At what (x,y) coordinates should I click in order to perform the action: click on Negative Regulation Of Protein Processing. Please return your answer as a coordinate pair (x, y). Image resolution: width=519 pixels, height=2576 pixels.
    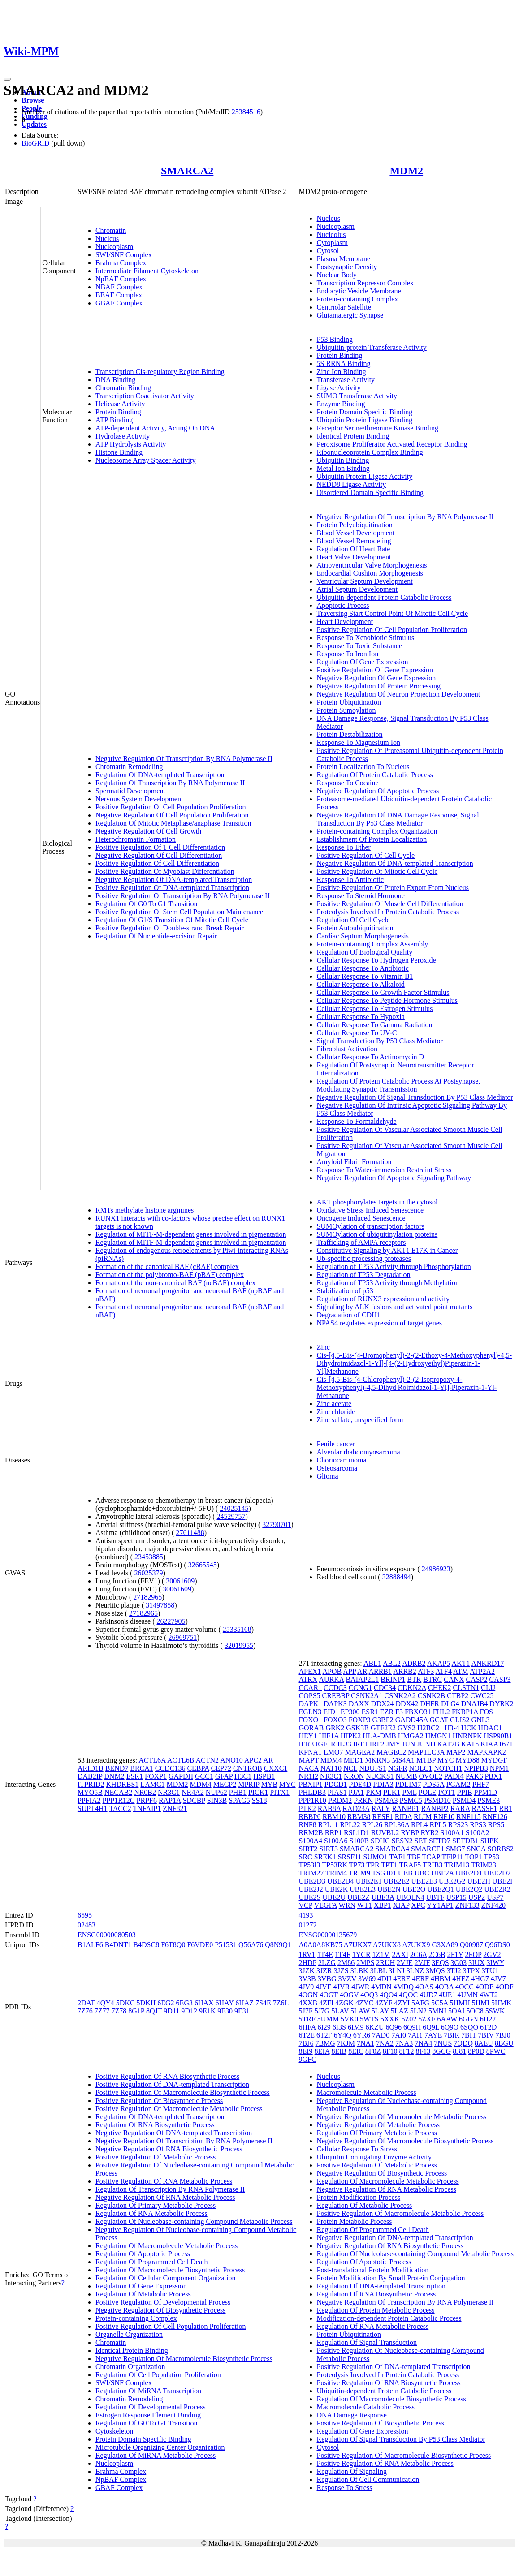
    Looking at the image, I should click on (379, 686).